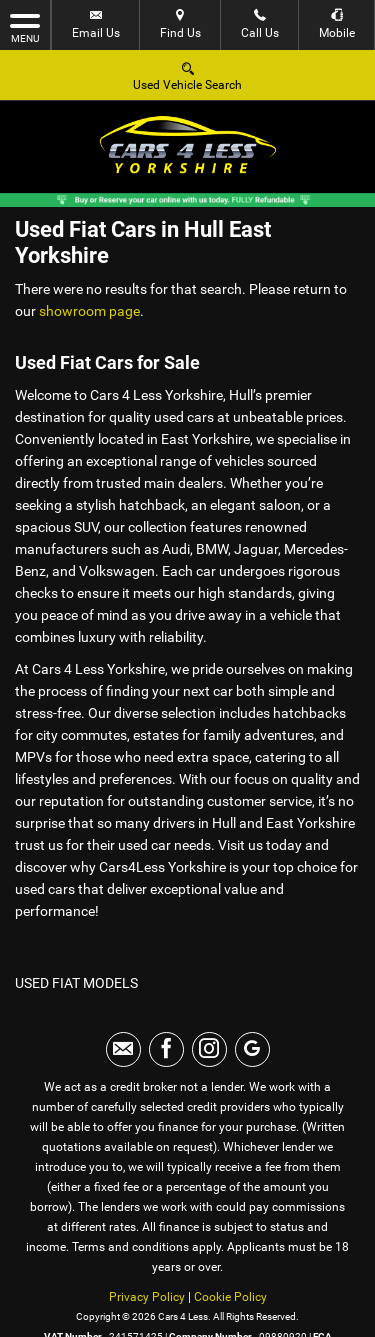  What do you see at coordinates (166, 1049) in the screenshot?
I see `[Please visit our facebook page.]` at bounding box center [166, 1049].